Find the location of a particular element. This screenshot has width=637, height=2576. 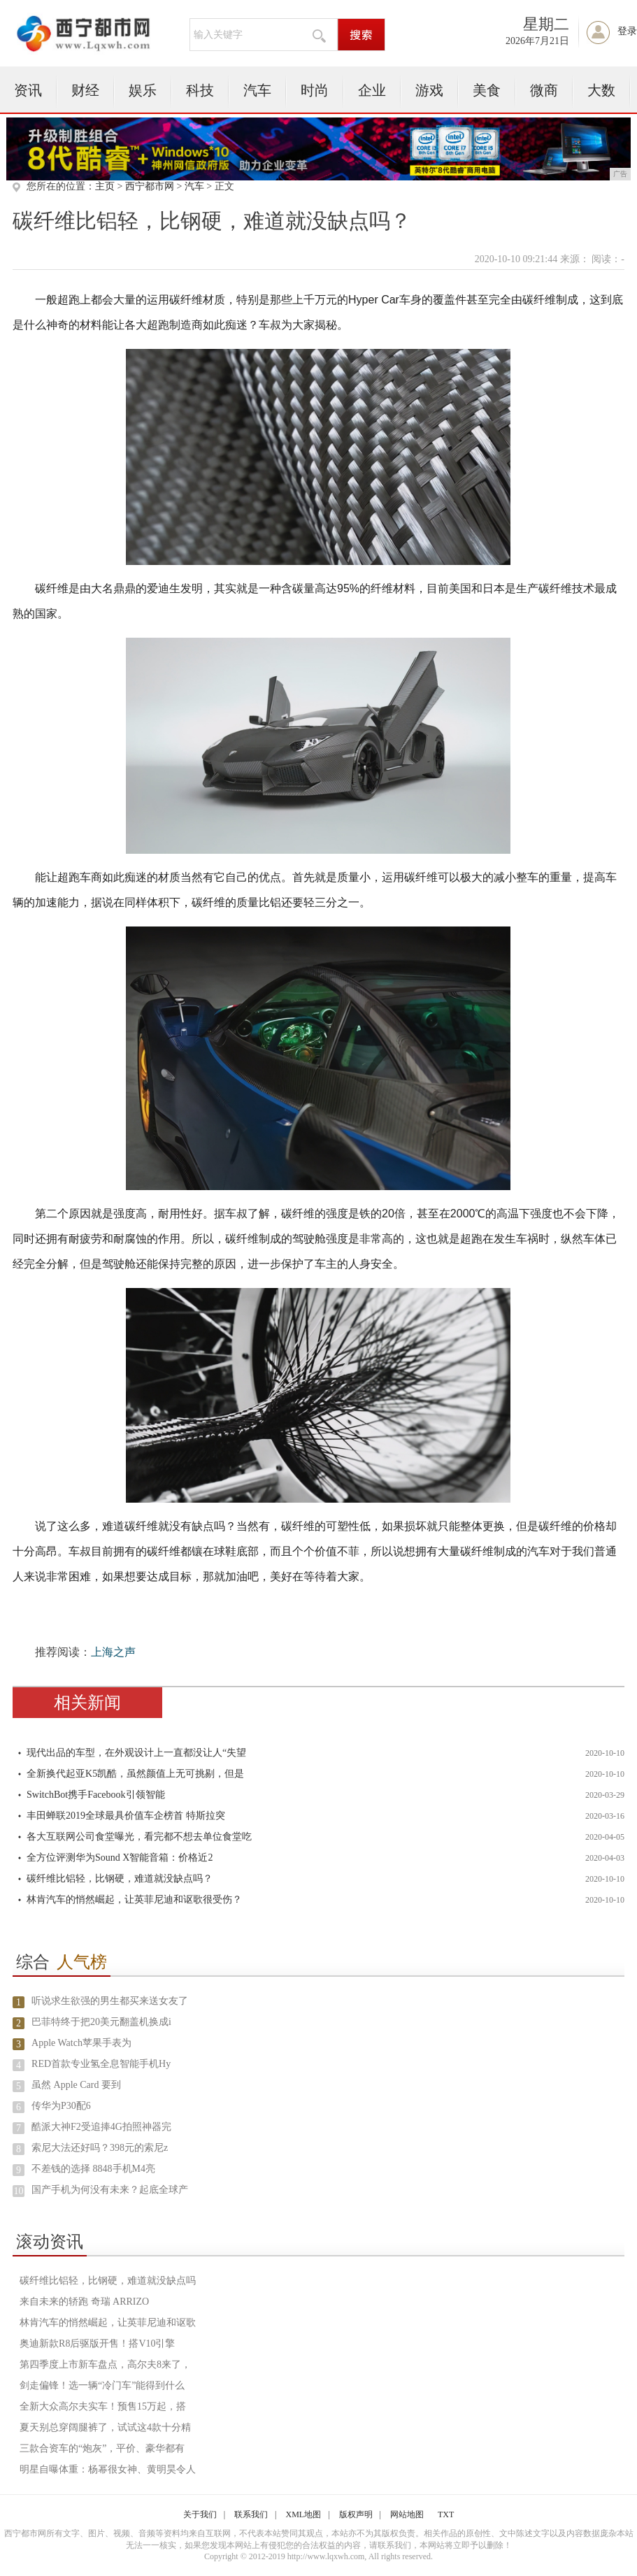

主页 is located at coordinates (105, 186).